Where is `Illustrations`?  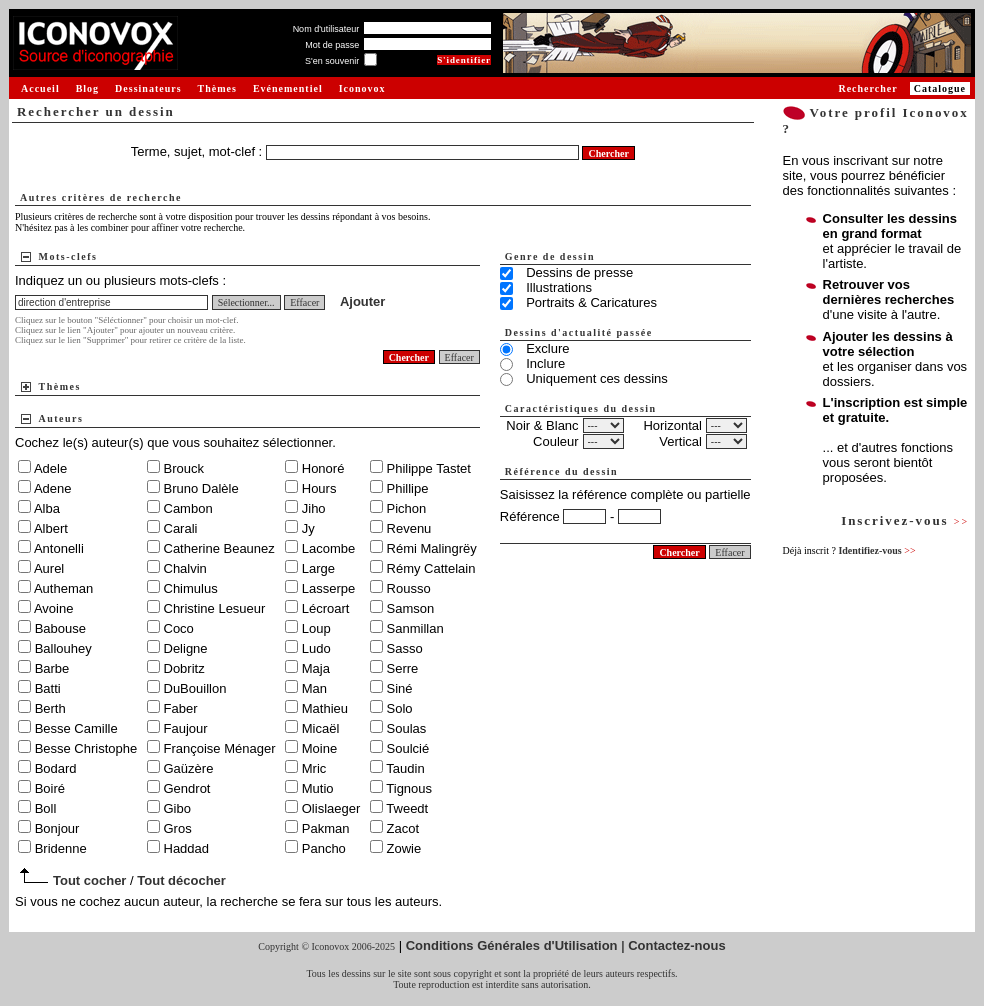 Illustrations is located at coordinates (559, 287).